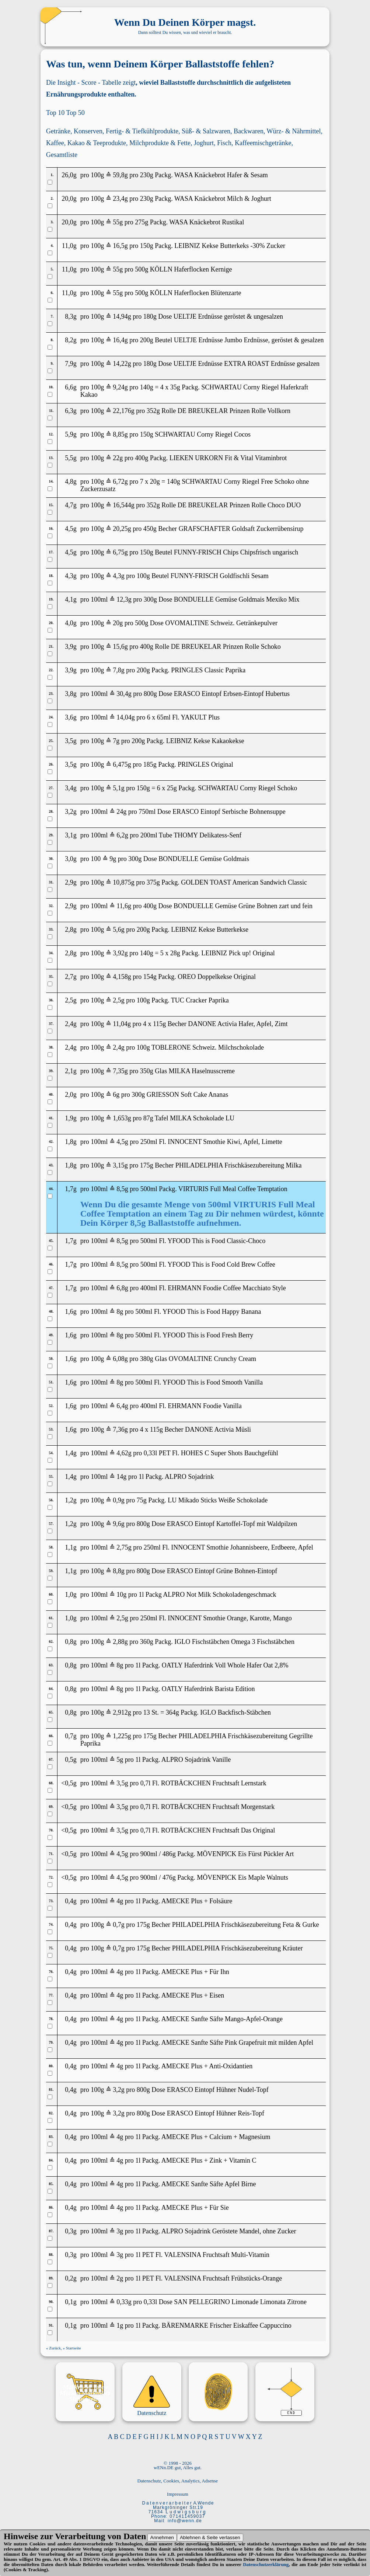  I want to click on BONDUELLE Gemüse Goldmais, so click(203, 858).